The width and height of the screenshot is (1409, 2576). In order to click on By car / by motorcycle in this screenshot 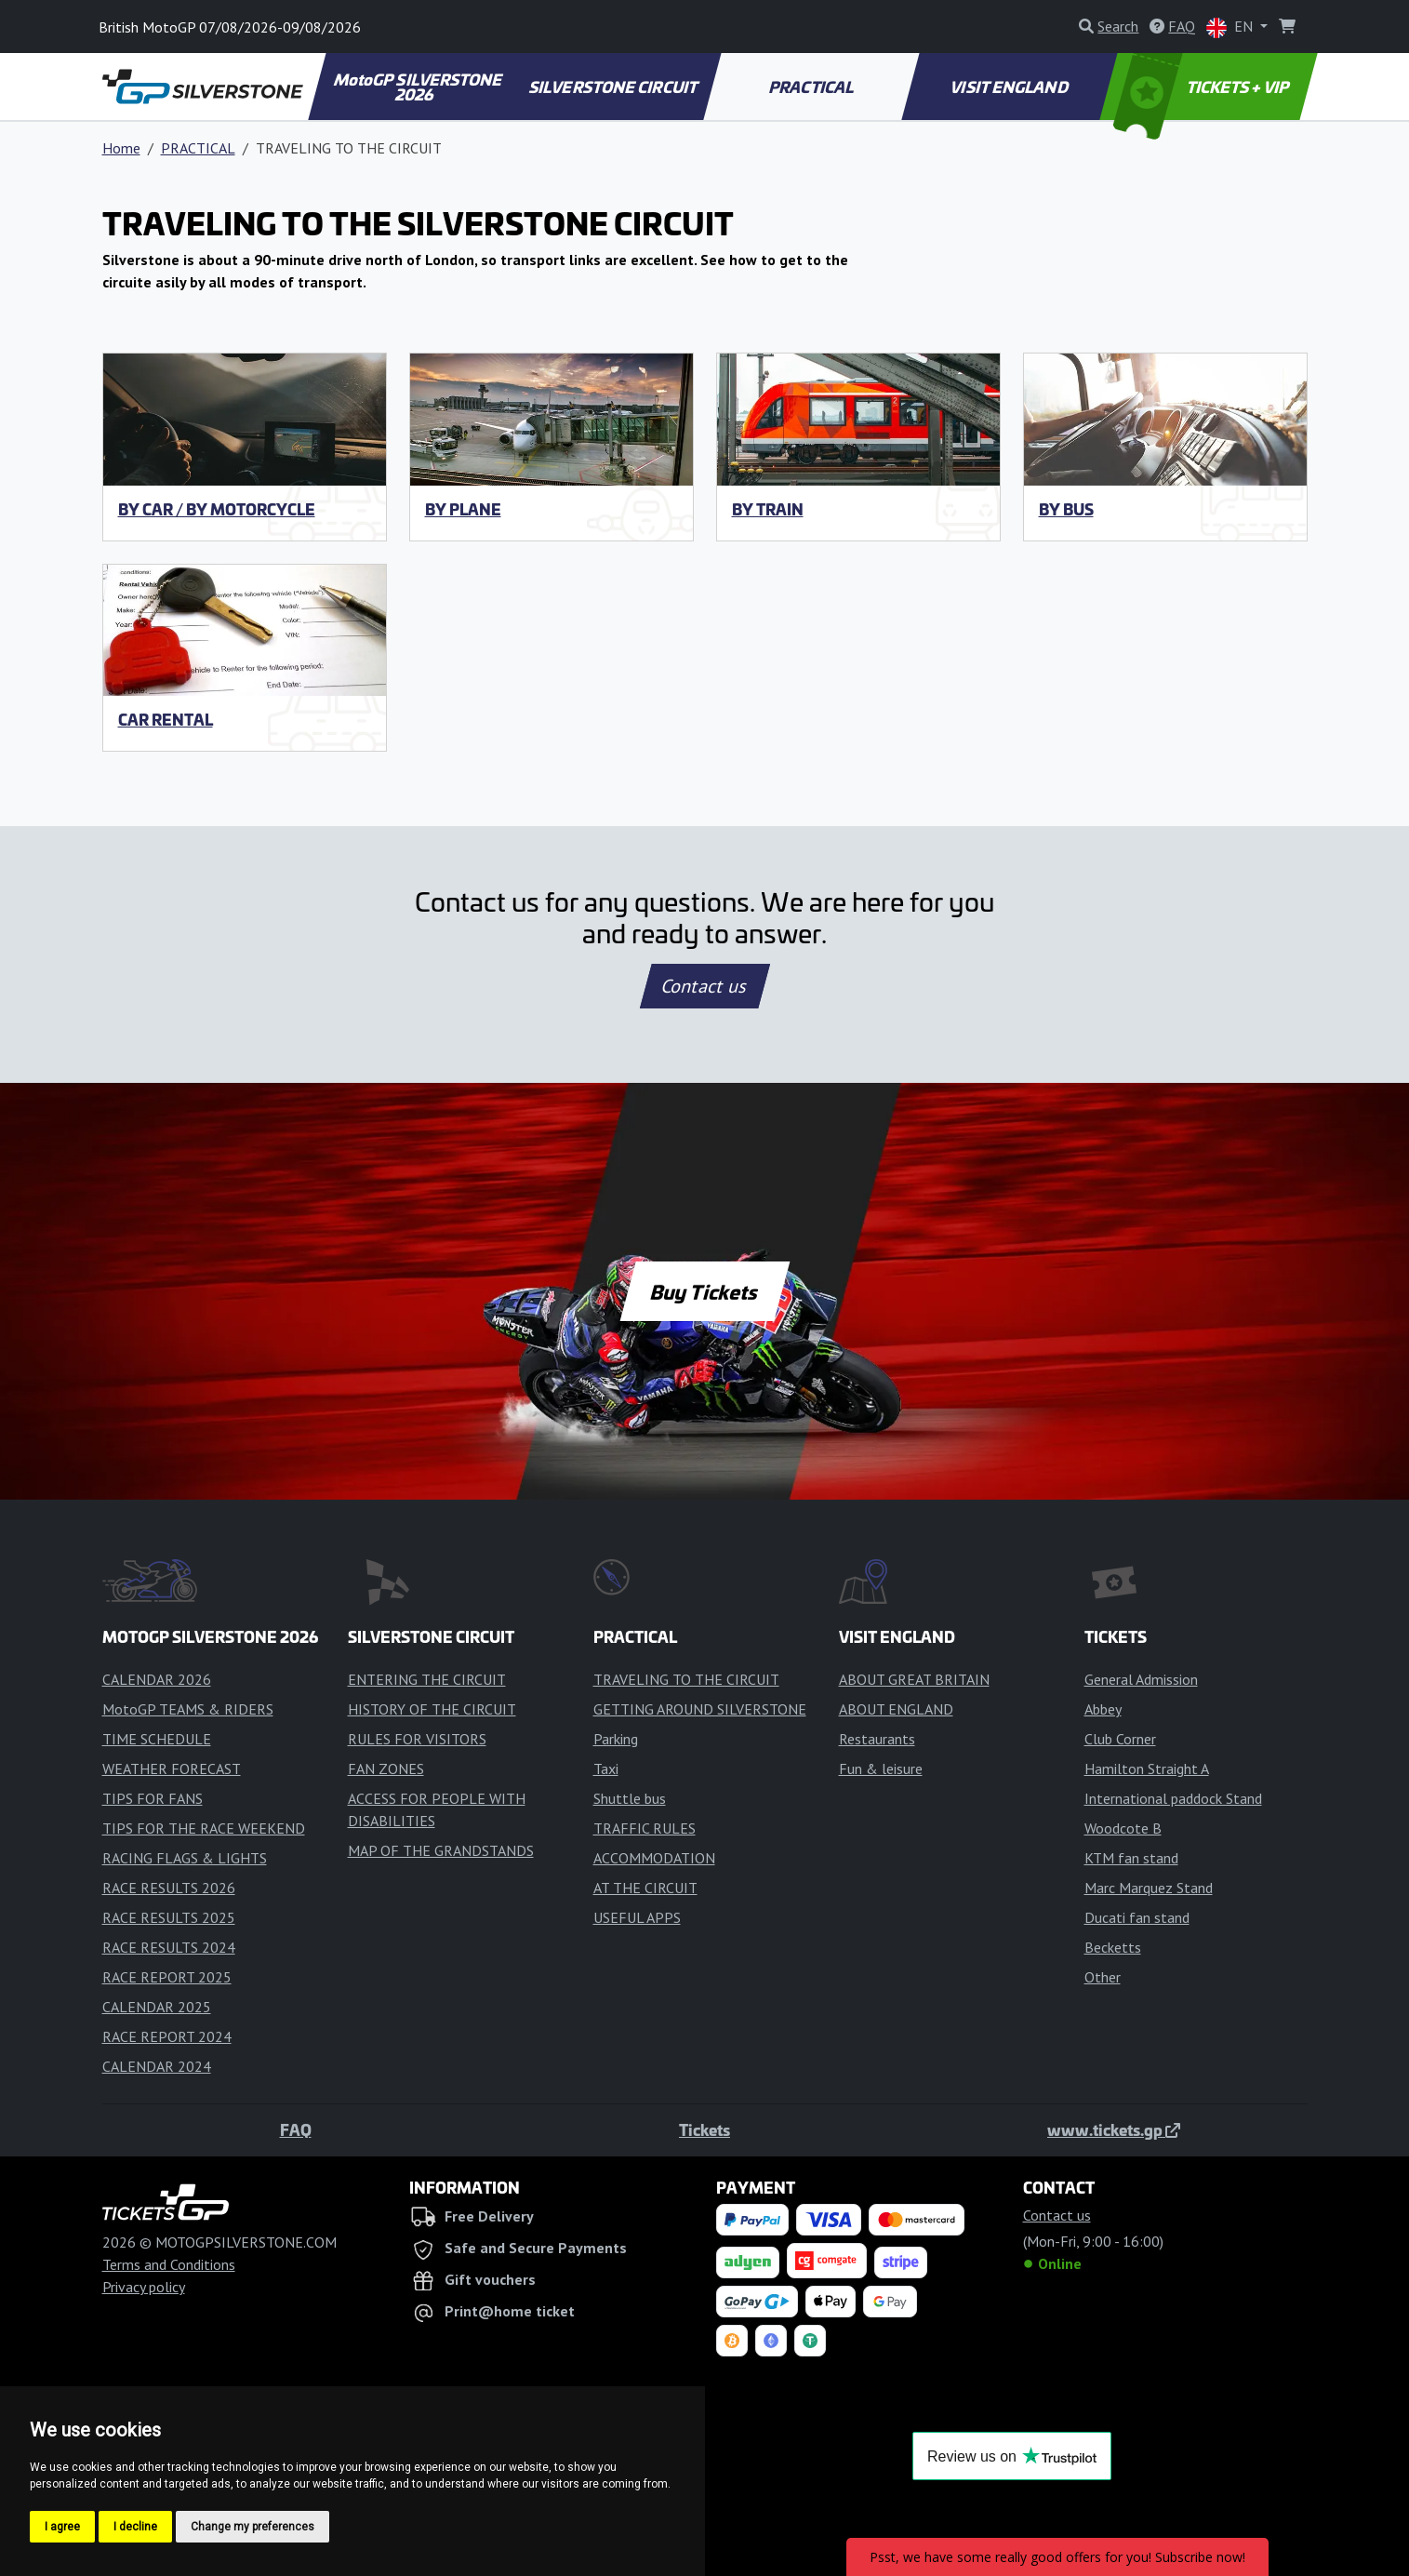, I will do `click(216, 509)`.